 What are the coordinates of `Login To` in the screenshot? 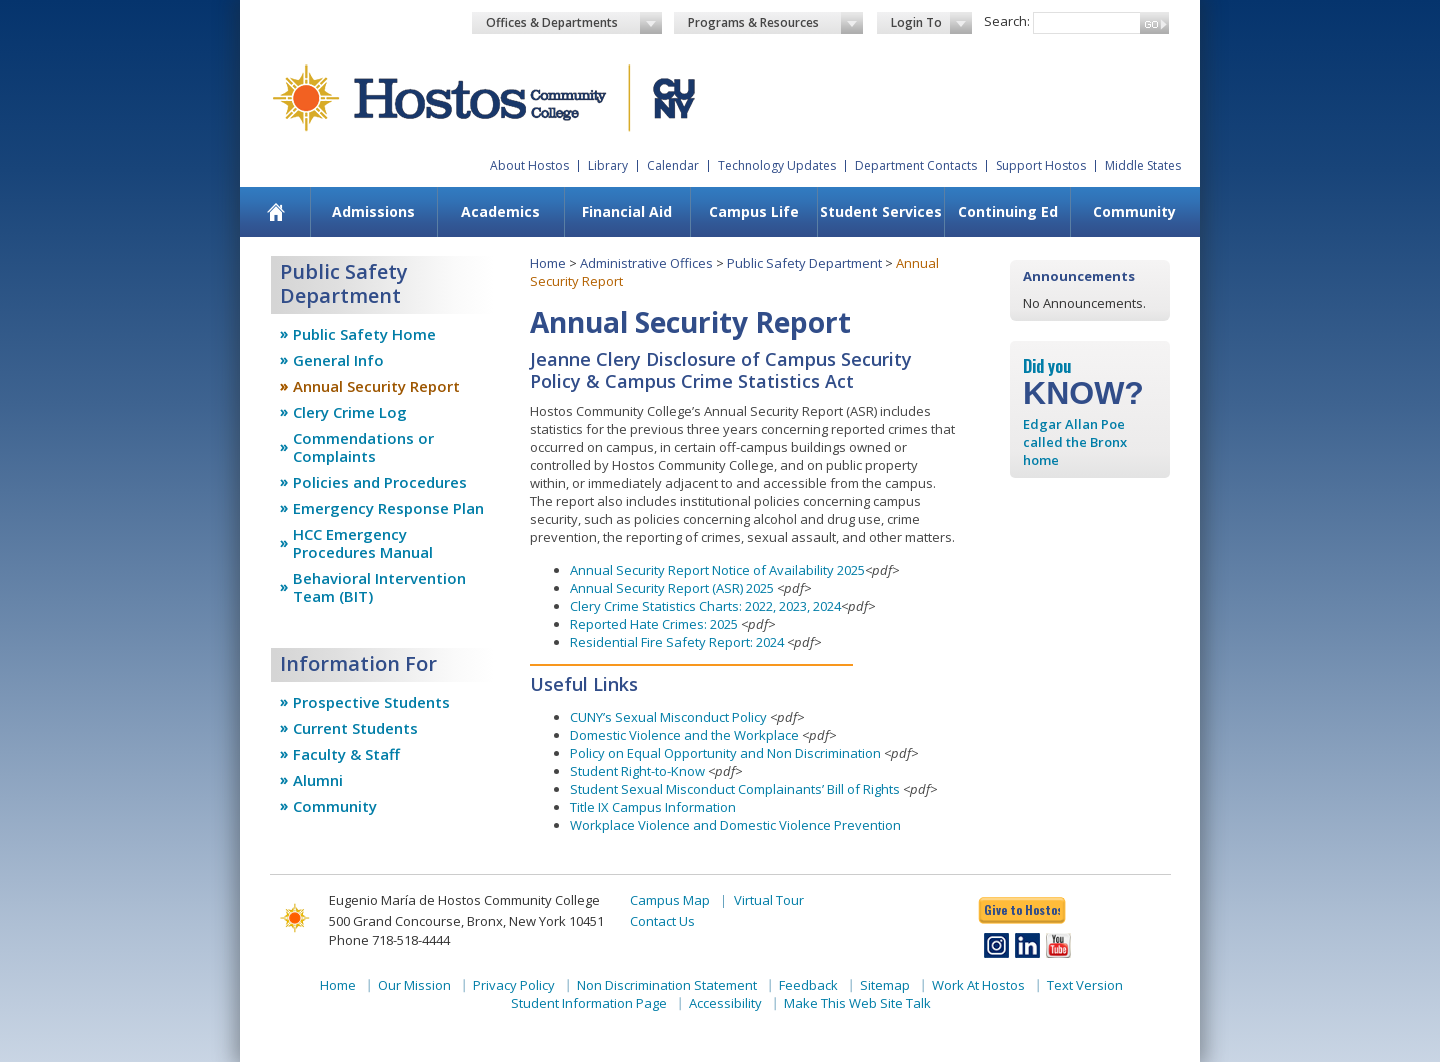 It's located at (931, 23).